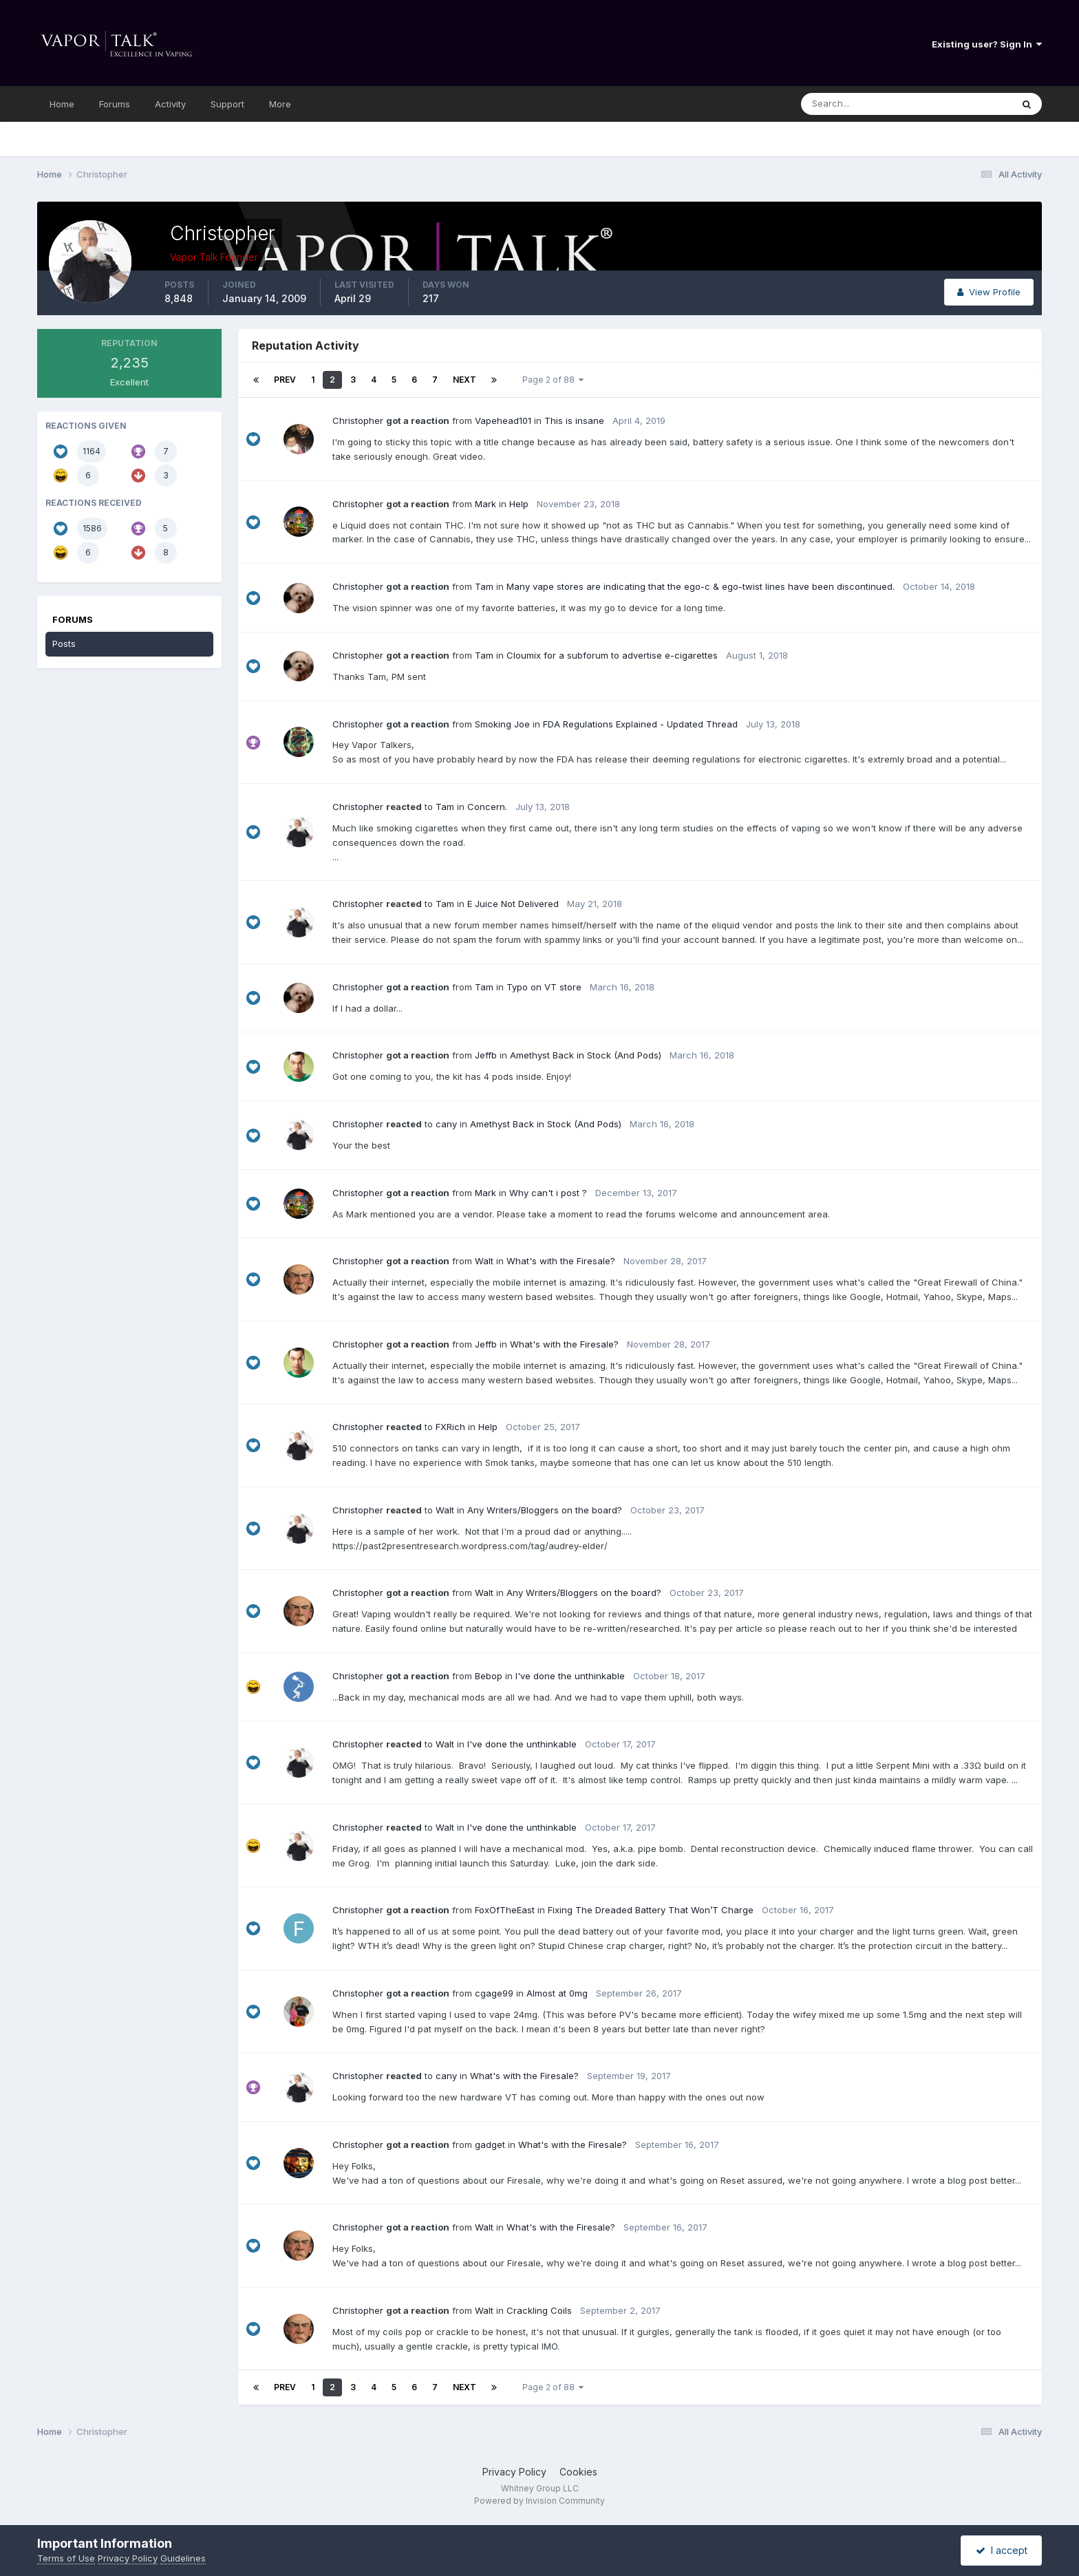  I want to click on gadget, so click(490, 2144).